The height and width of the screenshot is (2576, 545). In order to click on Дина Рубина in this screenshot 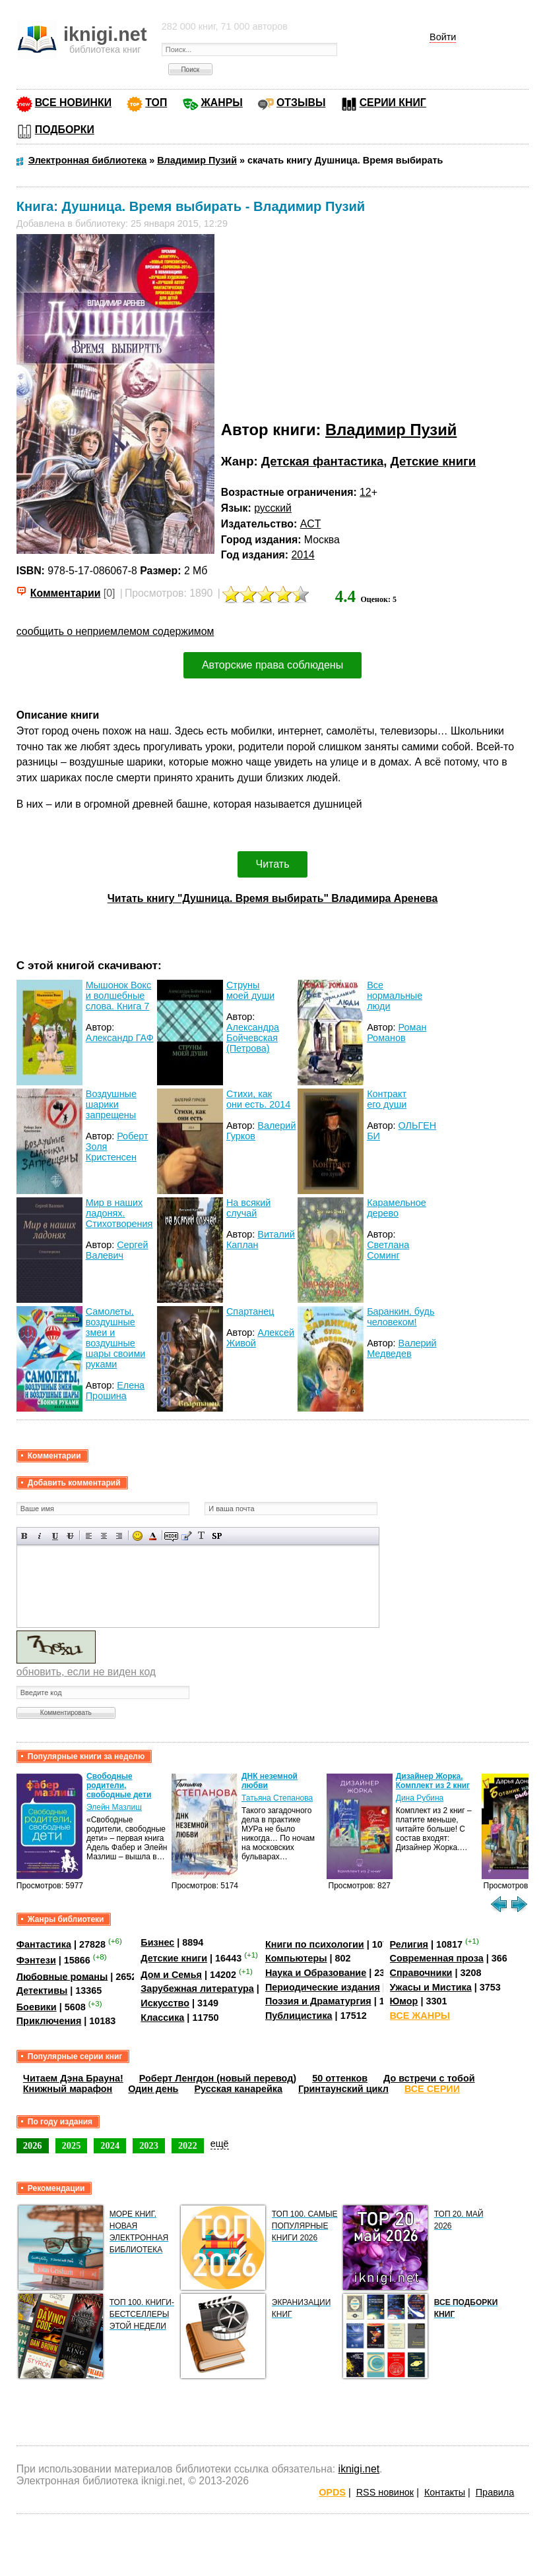, I will do `click(419, 1798)`.